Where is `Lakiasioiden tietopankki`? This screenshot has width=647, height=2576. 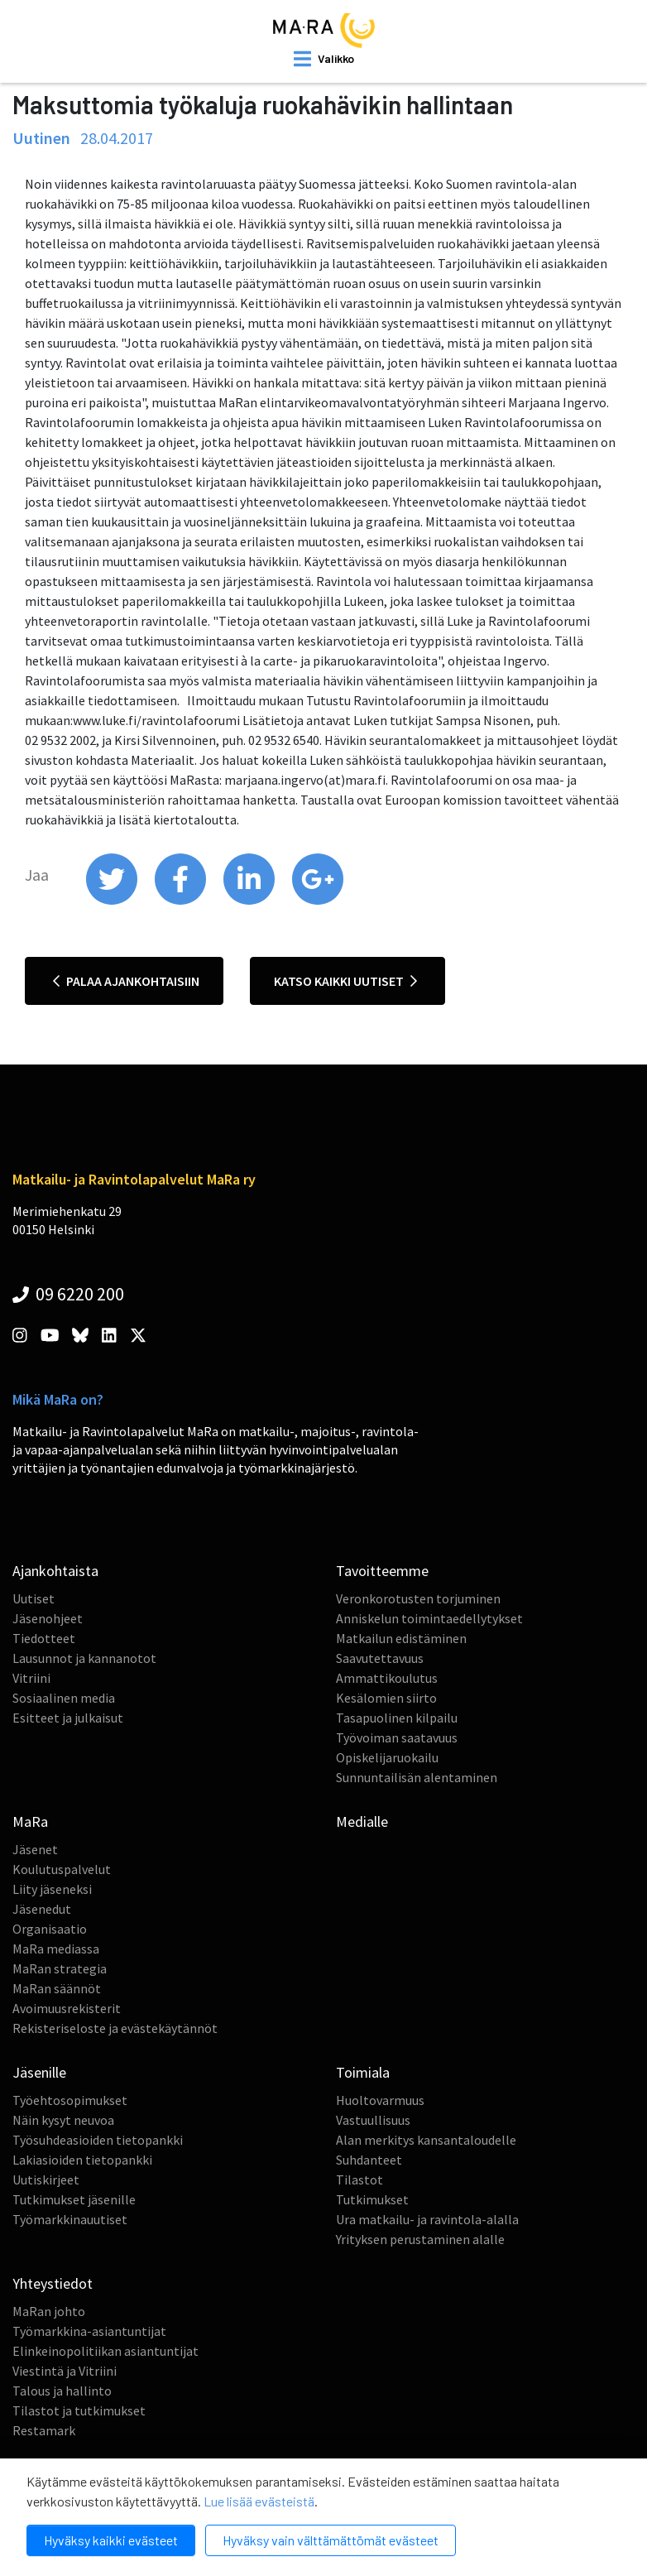 Lakiasioiden tietopankki is located at coordinates (82, 2159).